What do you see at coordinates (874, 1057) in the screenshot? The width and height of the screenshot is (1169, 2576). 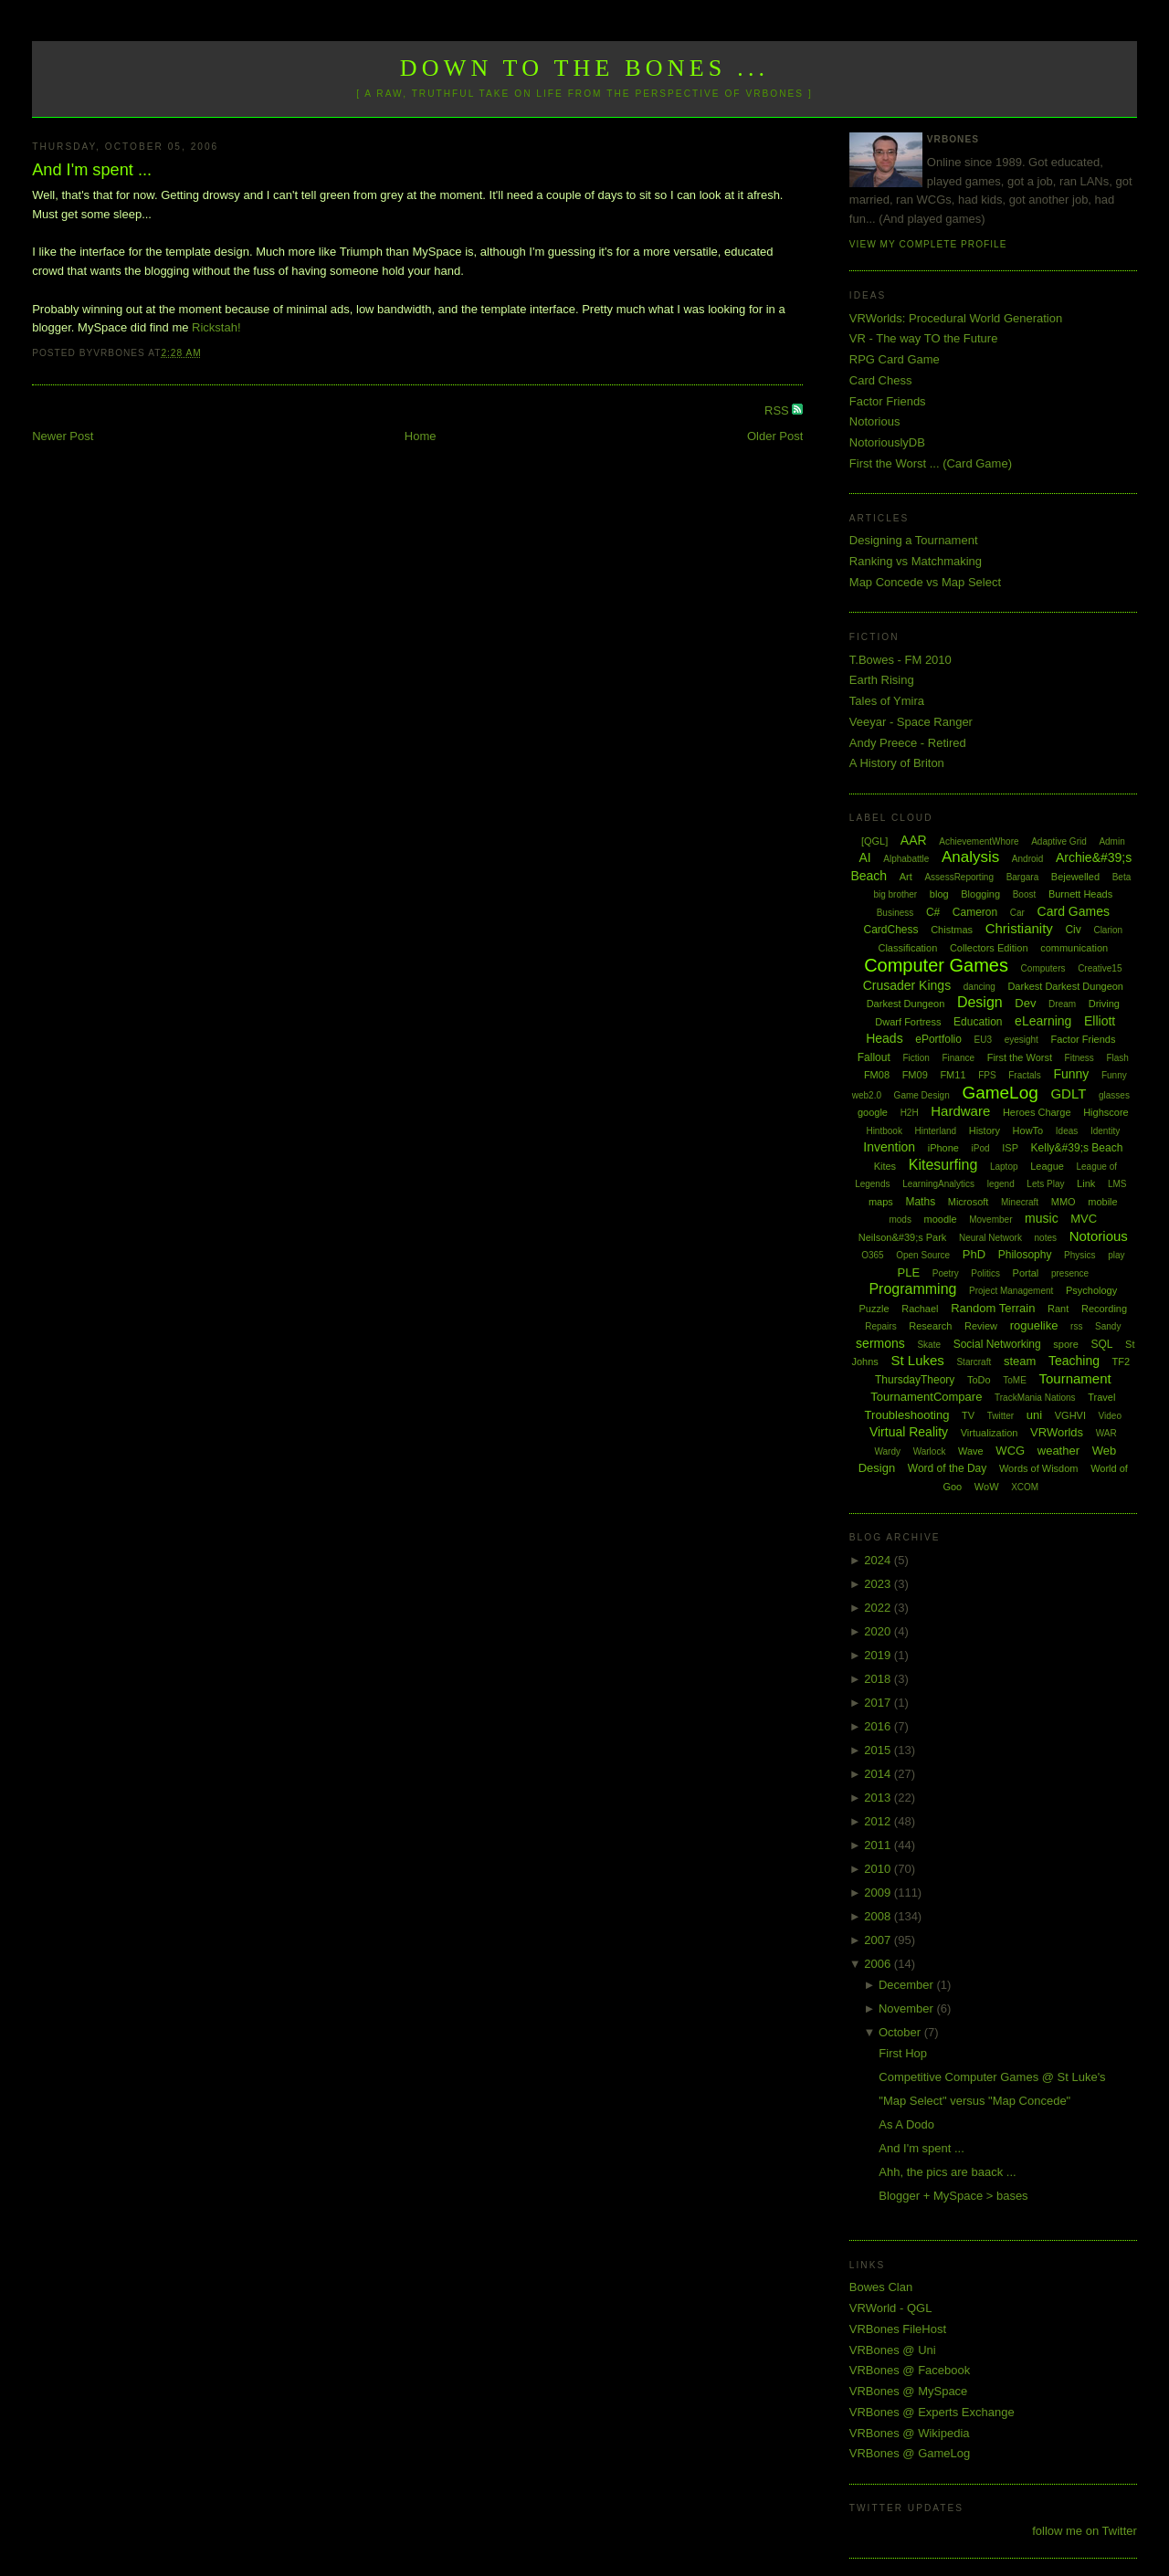 I see `Fallout` at bounding box center [874, 1057].